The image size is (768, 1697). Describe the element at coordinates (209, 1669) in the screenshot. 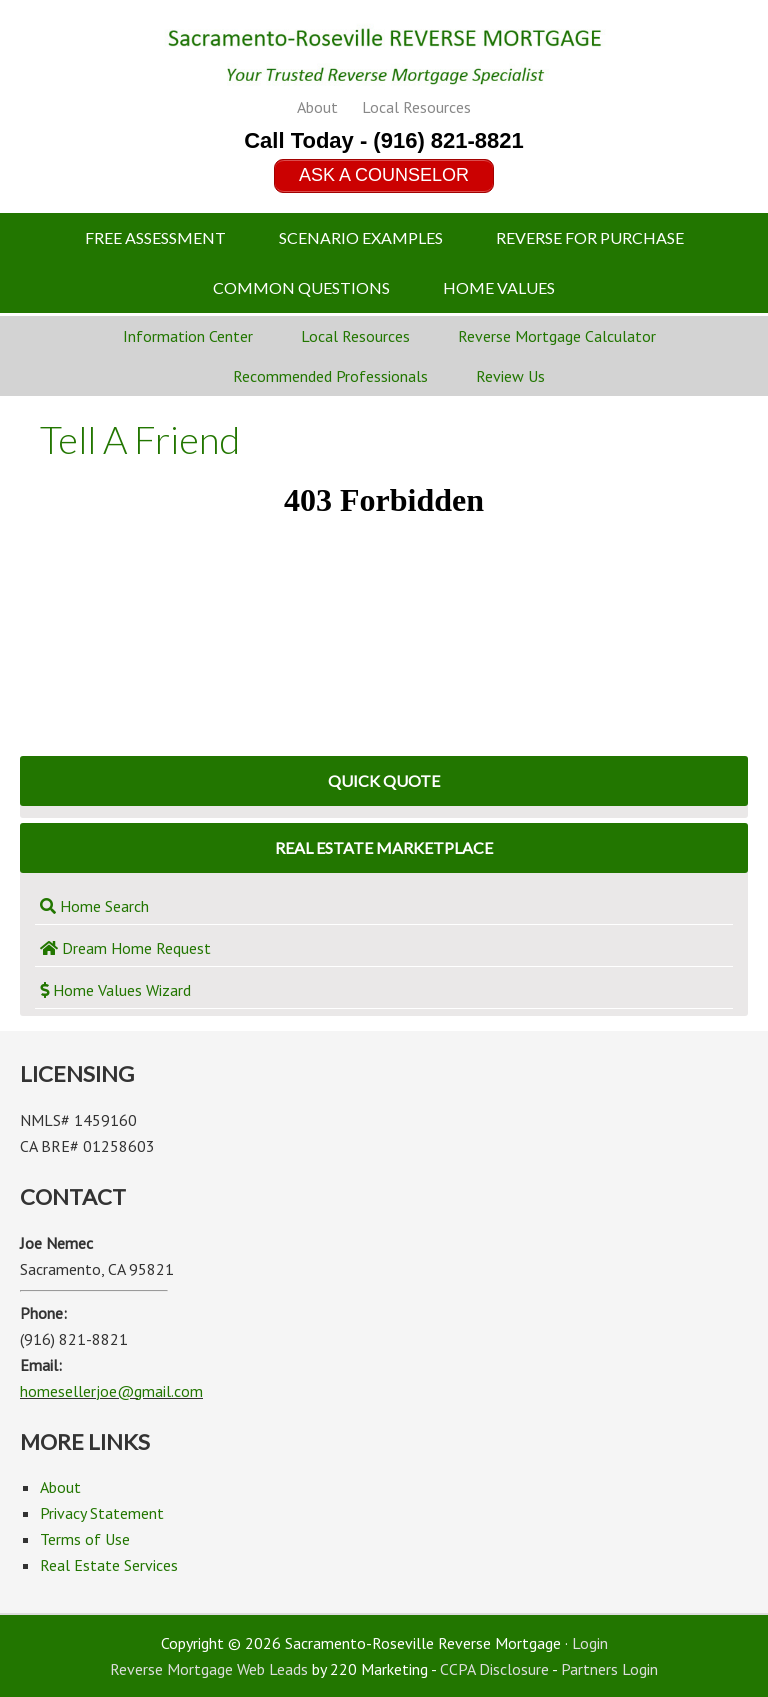

I see `Reverse Mortgage Web Leads` at that location.